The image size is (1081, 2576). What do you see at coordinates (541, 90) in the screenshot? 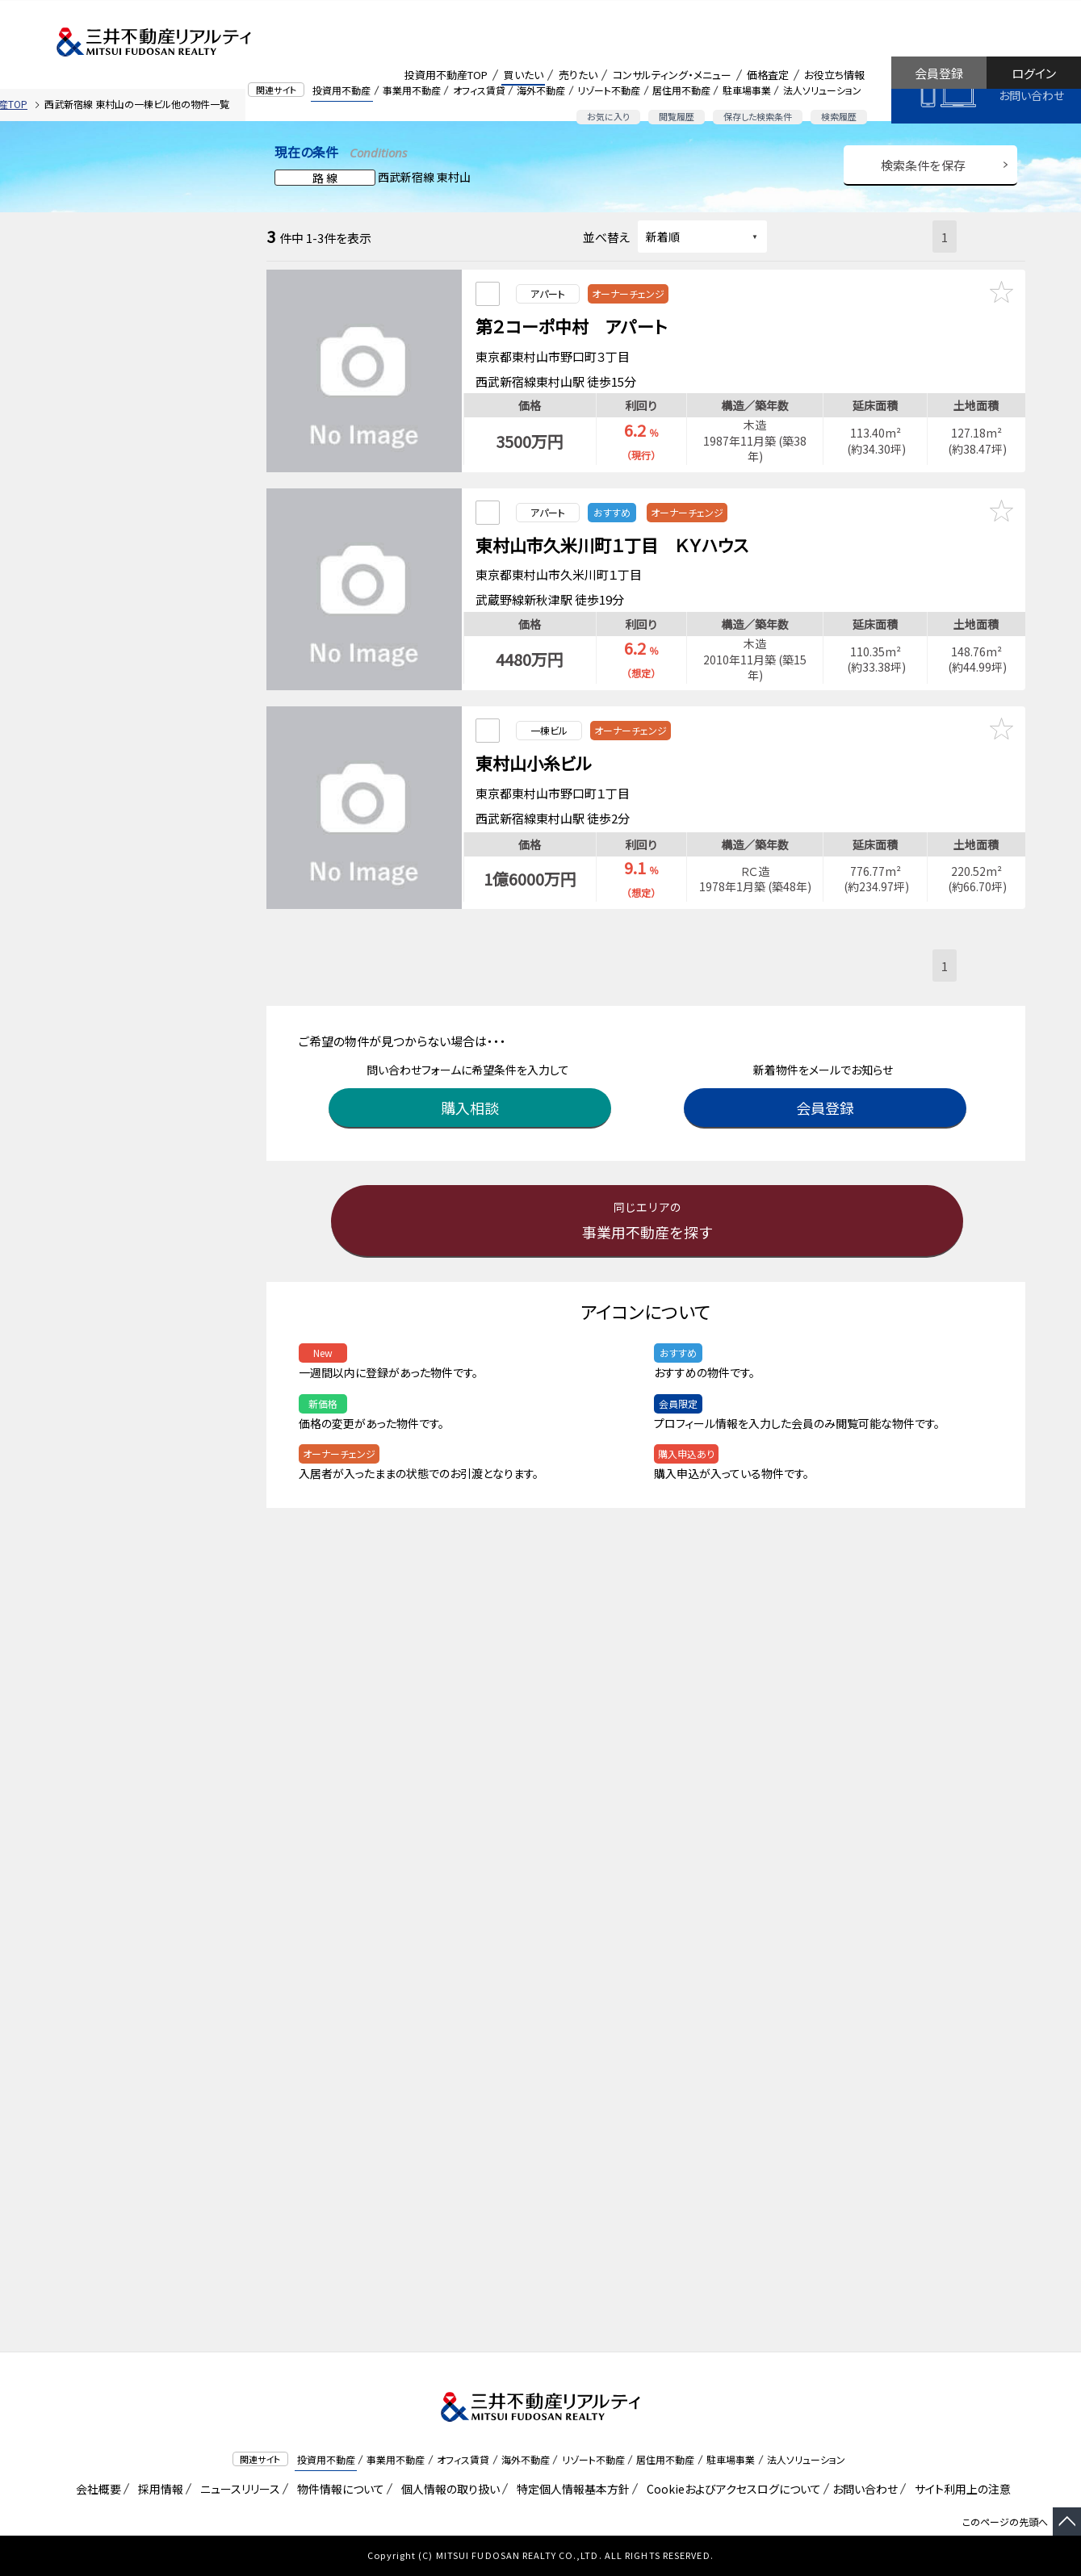
I see `海外不動産` at bounding box center [541, 90].